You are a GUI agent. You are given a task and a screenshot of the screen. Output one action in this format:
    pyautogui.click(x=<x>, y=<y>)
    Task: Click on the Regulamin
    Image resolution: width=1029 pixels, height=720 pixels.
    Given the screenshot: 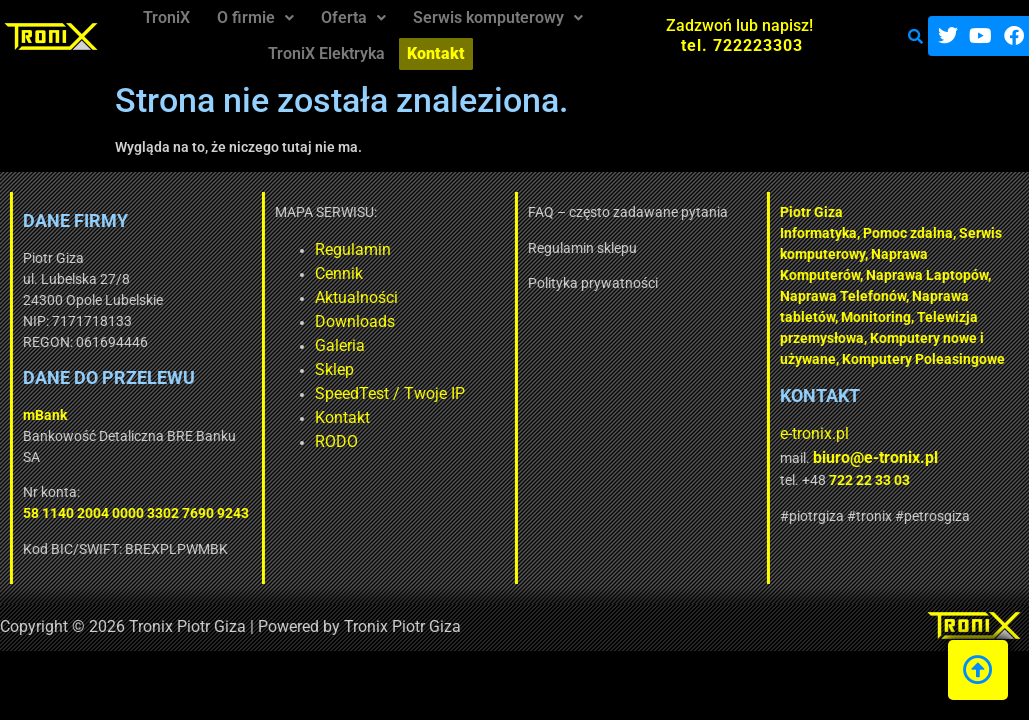 What is the action you would take?
    pyautogui.click(x=205, y=249)
    